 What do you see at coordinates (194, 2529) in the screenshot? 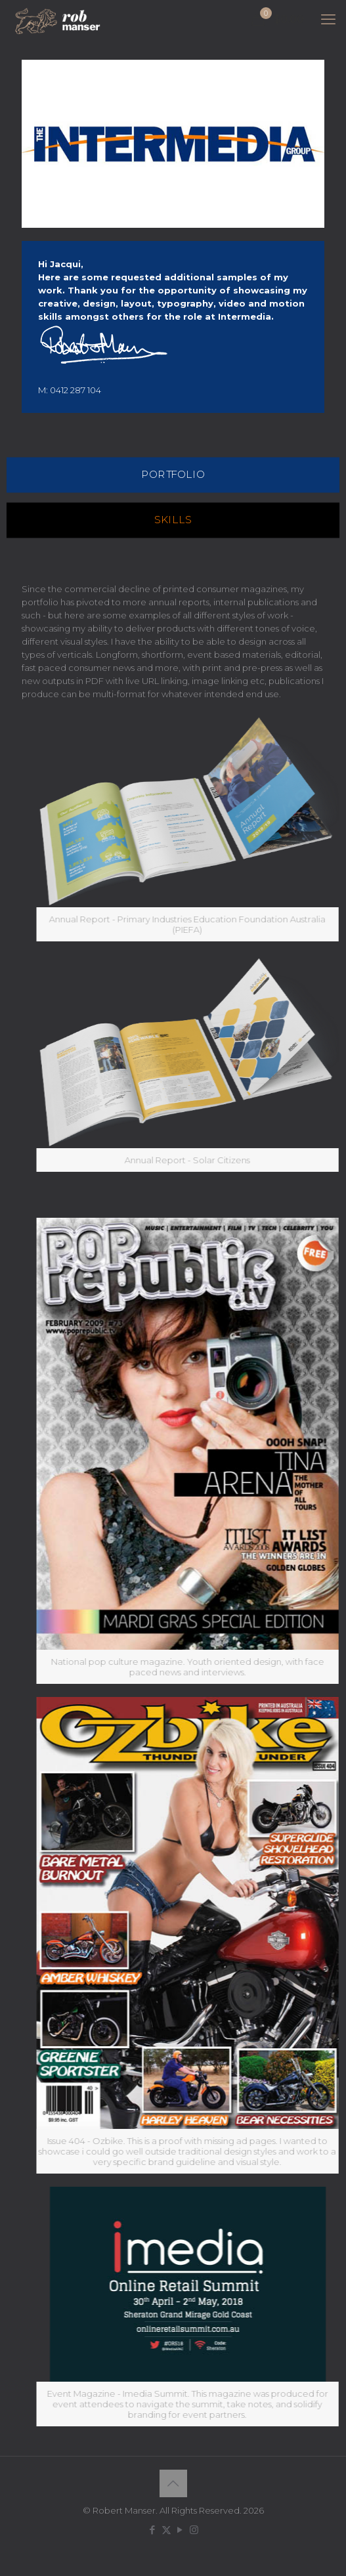
I see `[Instagram icon]` at bounding box center [194, 2529].